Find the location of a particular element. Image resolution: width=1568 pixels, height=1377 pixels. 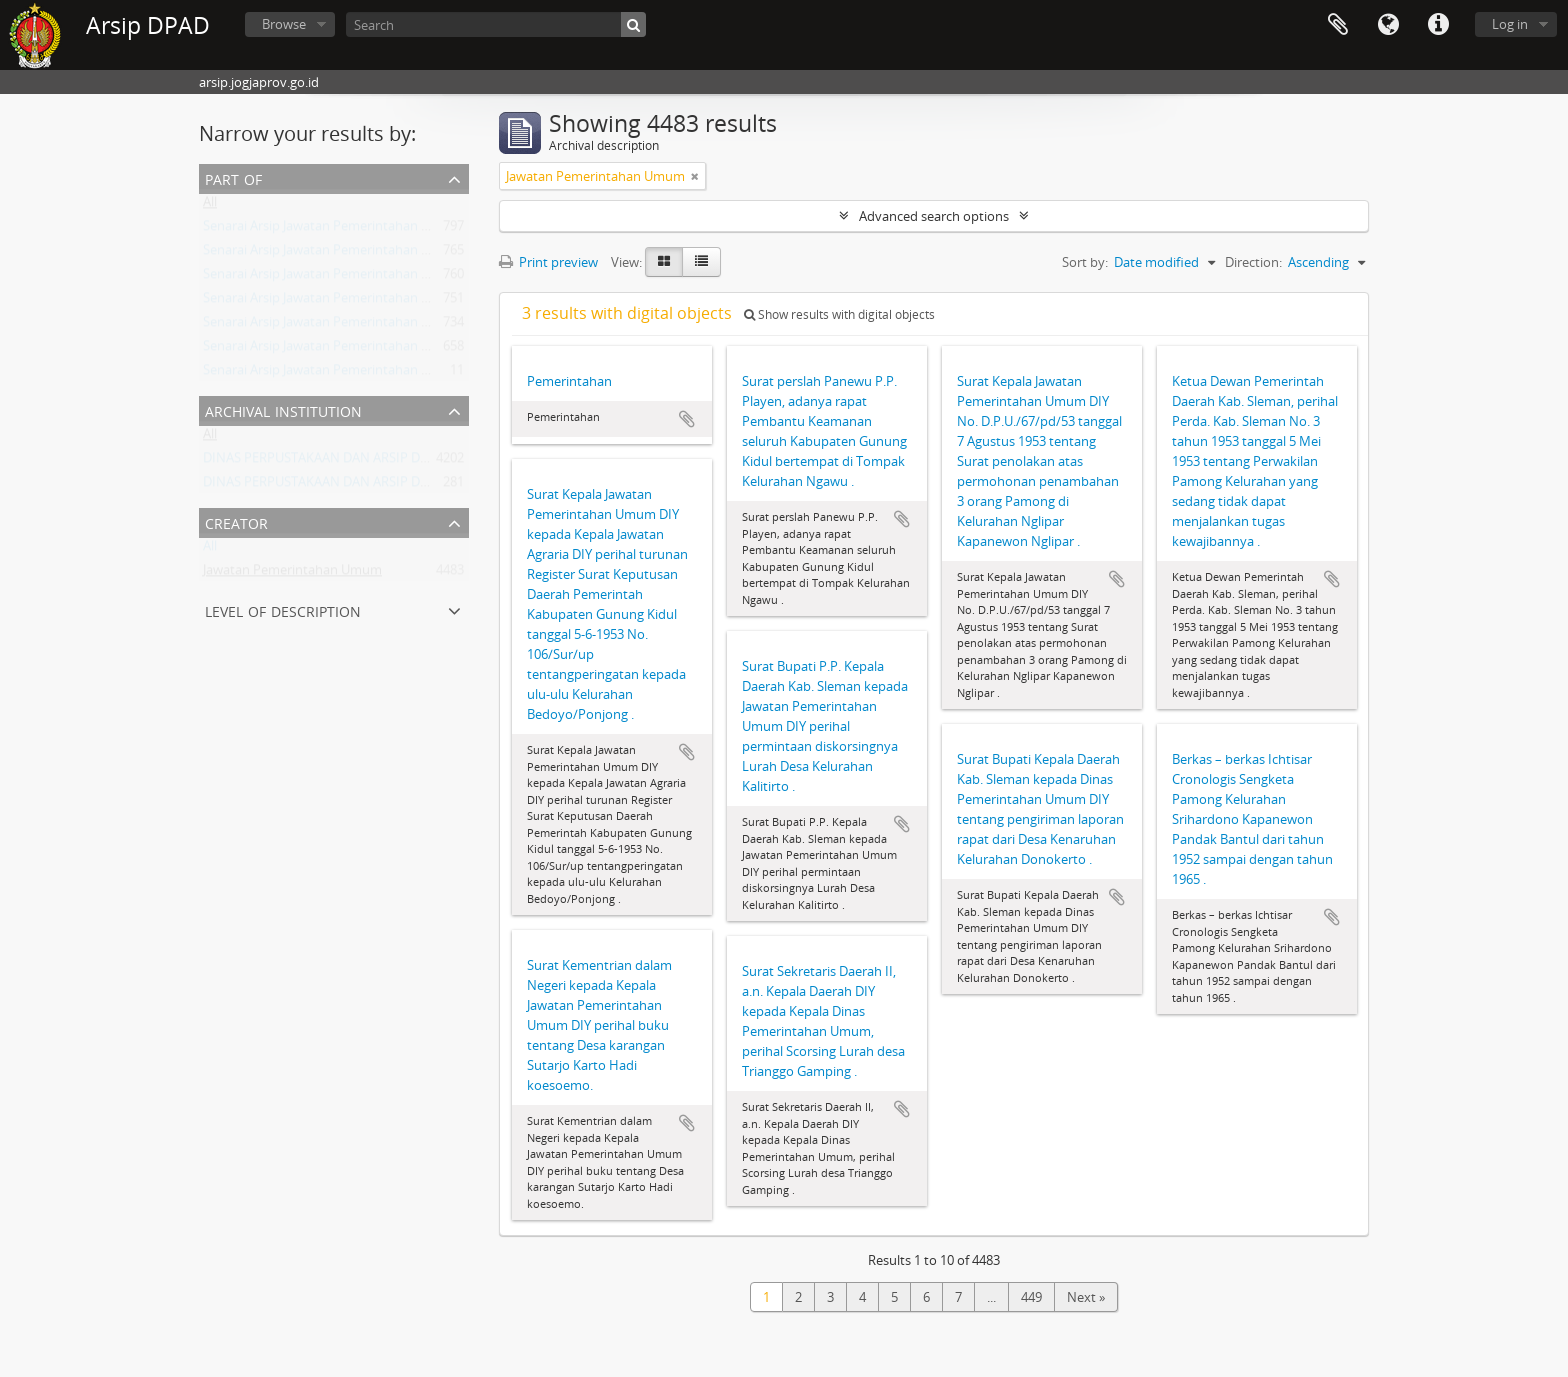

Jawatan Pemerintahan Umum is located at coordinates (292, 574).